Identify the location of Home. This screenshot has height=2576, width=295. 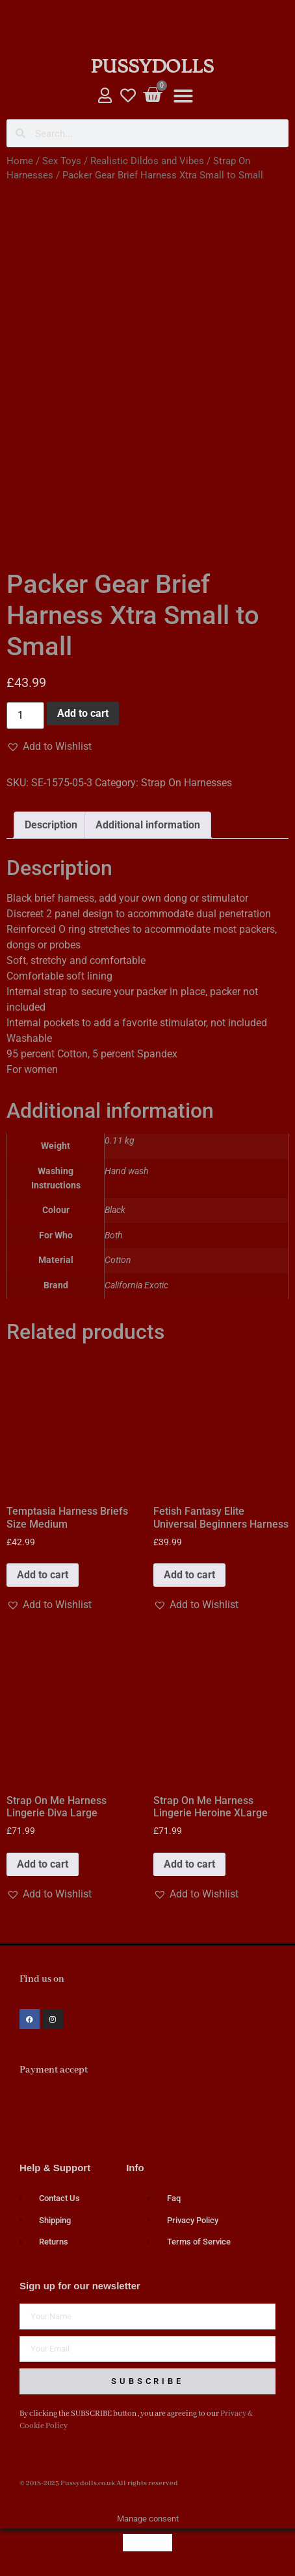
(19, 161).